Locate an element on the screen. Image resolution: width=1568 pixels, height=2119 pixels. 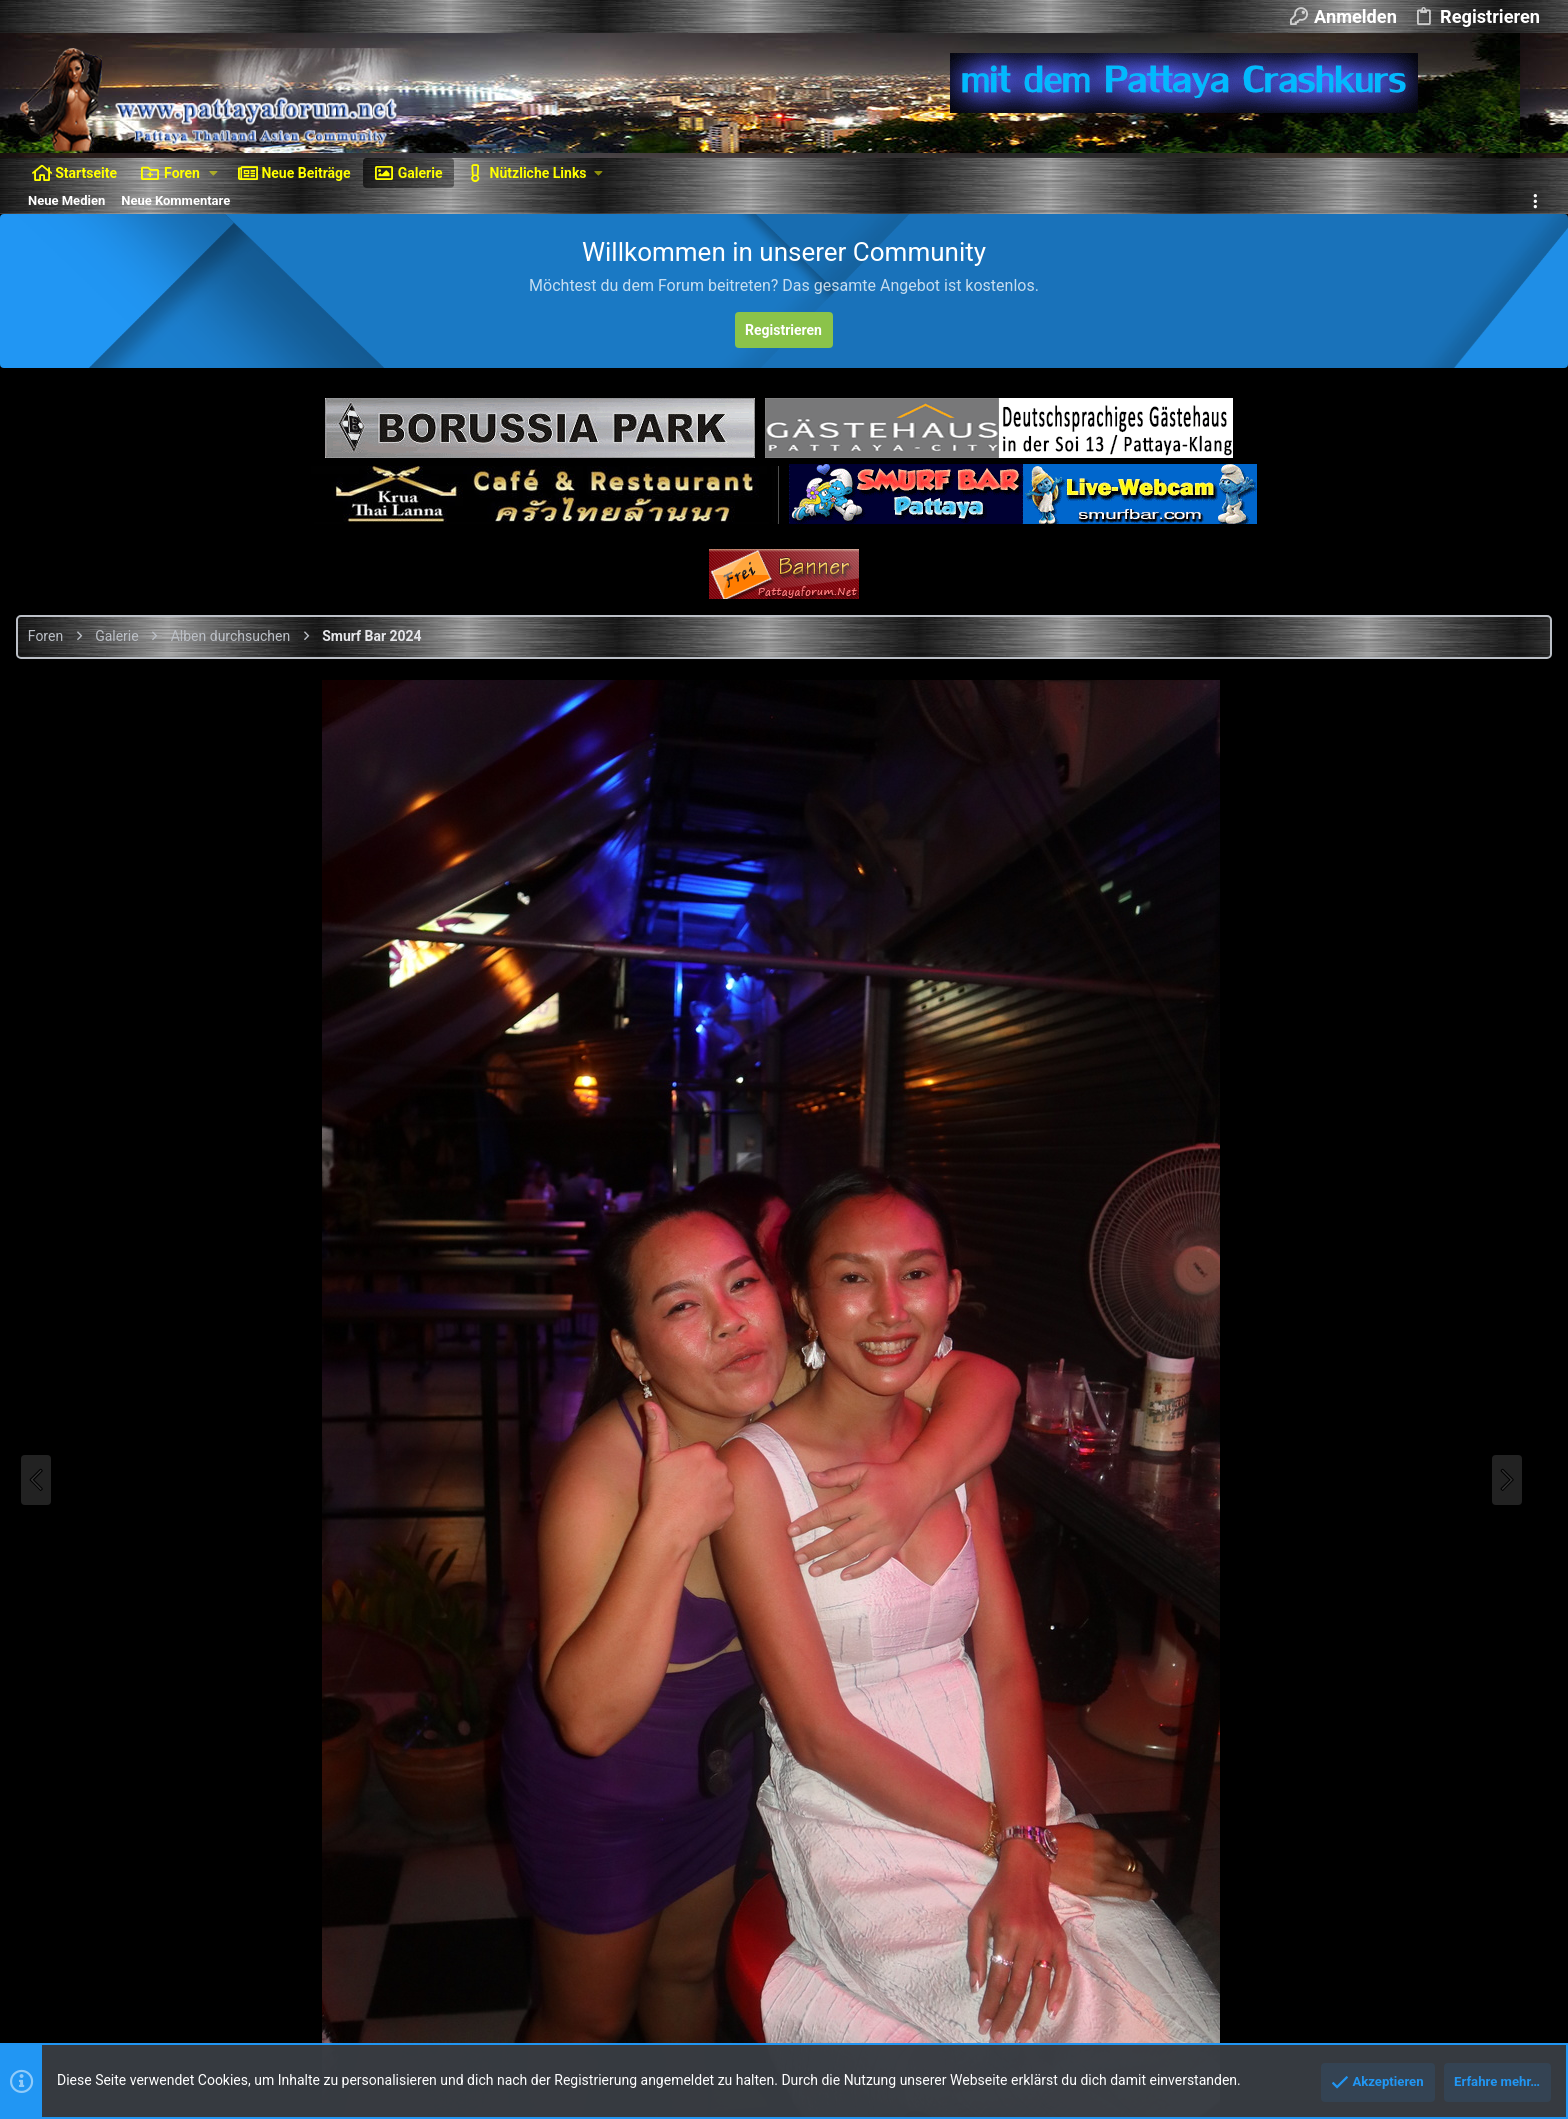
Als Bild is located at coordinates (1329, 1352).